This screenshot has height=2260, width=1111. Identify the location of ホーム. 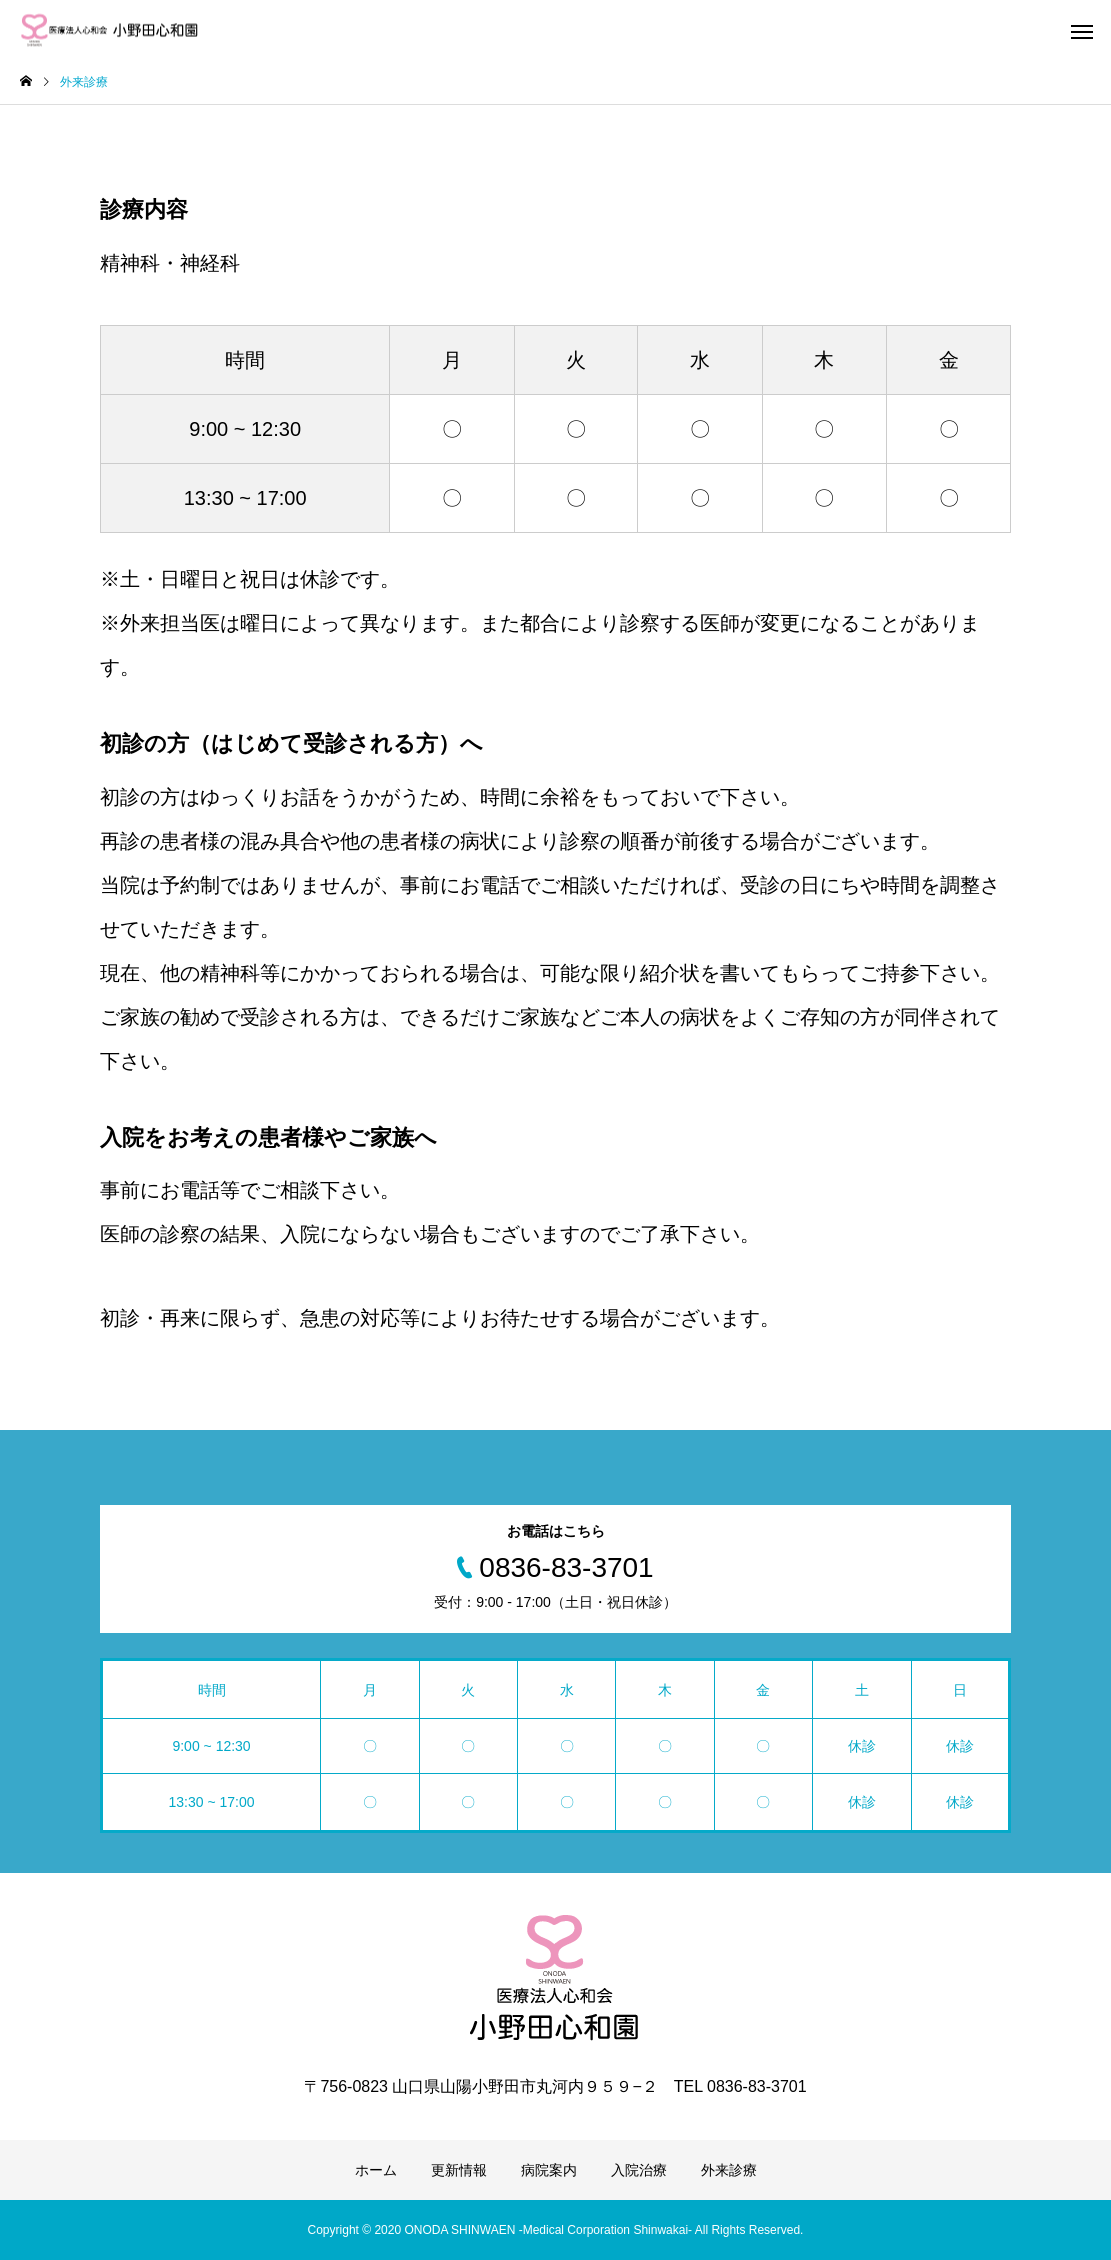
(376, 2170).